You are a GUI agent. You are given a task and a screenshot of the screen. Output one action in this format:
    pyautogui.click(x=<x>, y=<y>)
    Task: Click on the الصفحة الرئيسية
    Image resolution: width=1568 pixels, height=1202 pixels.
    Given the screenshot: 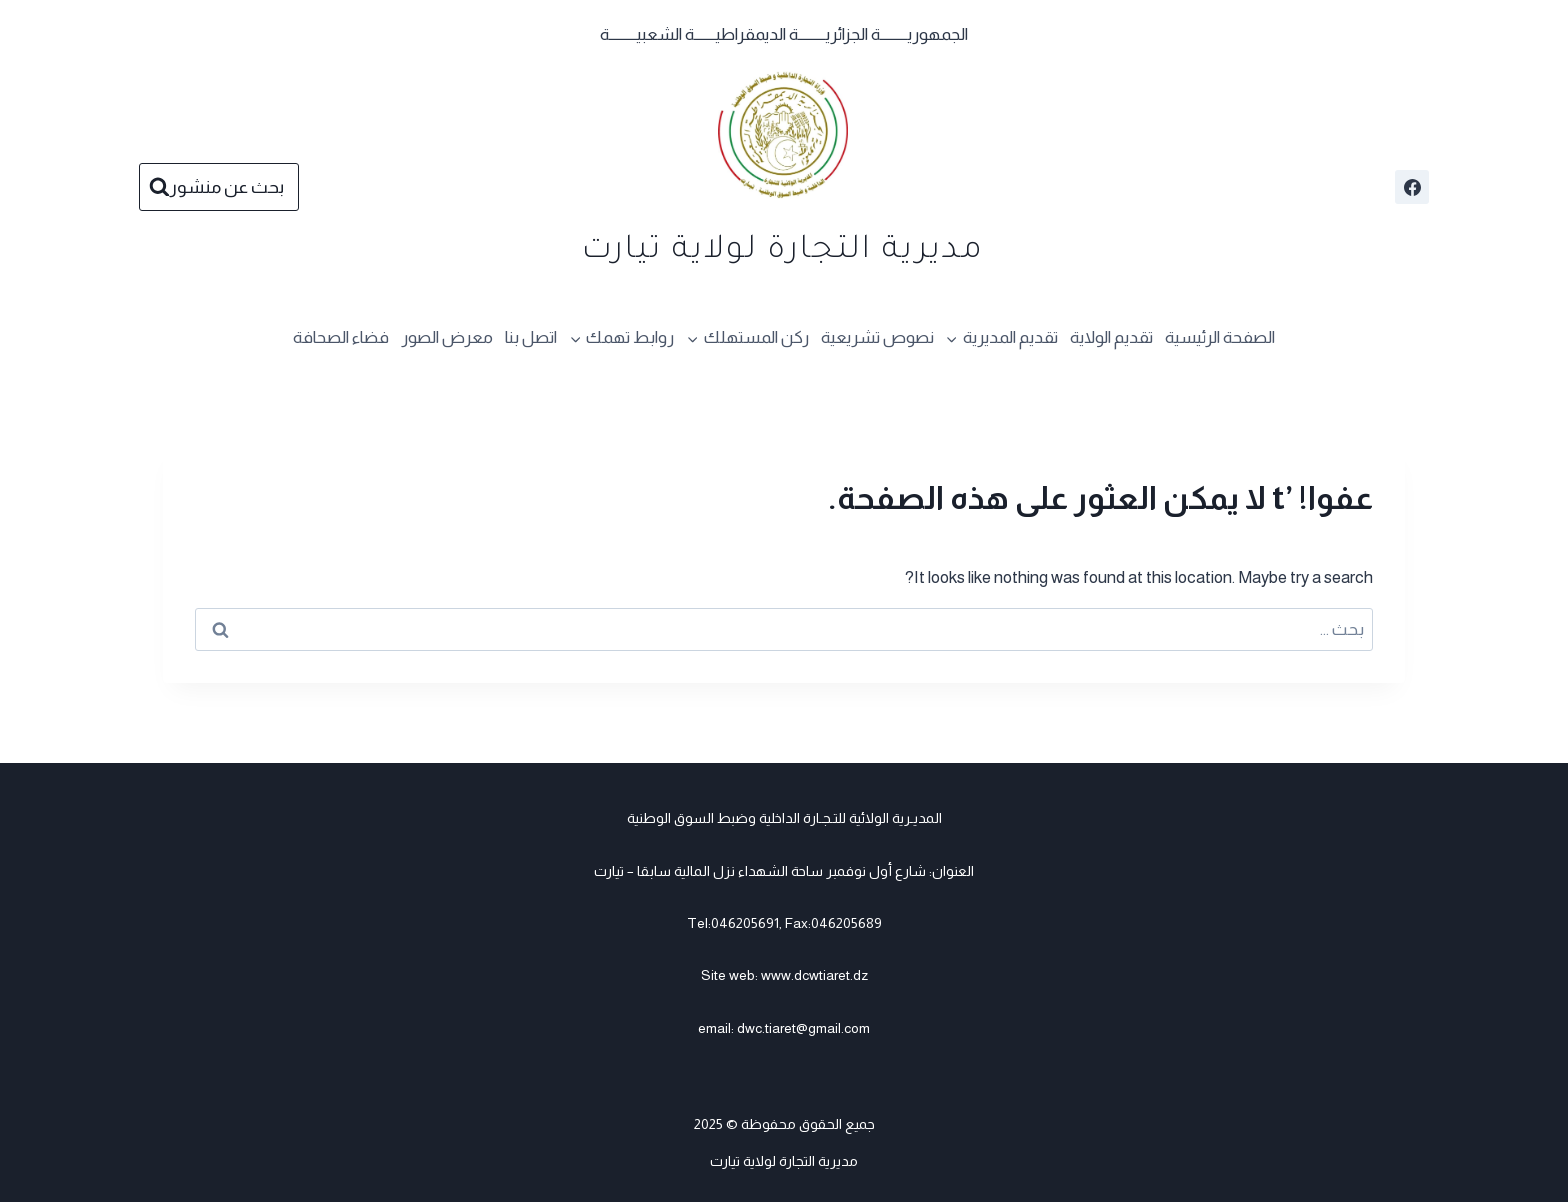 What is the action you would take?
    pyautogui.click(x=1220, y=337)
    